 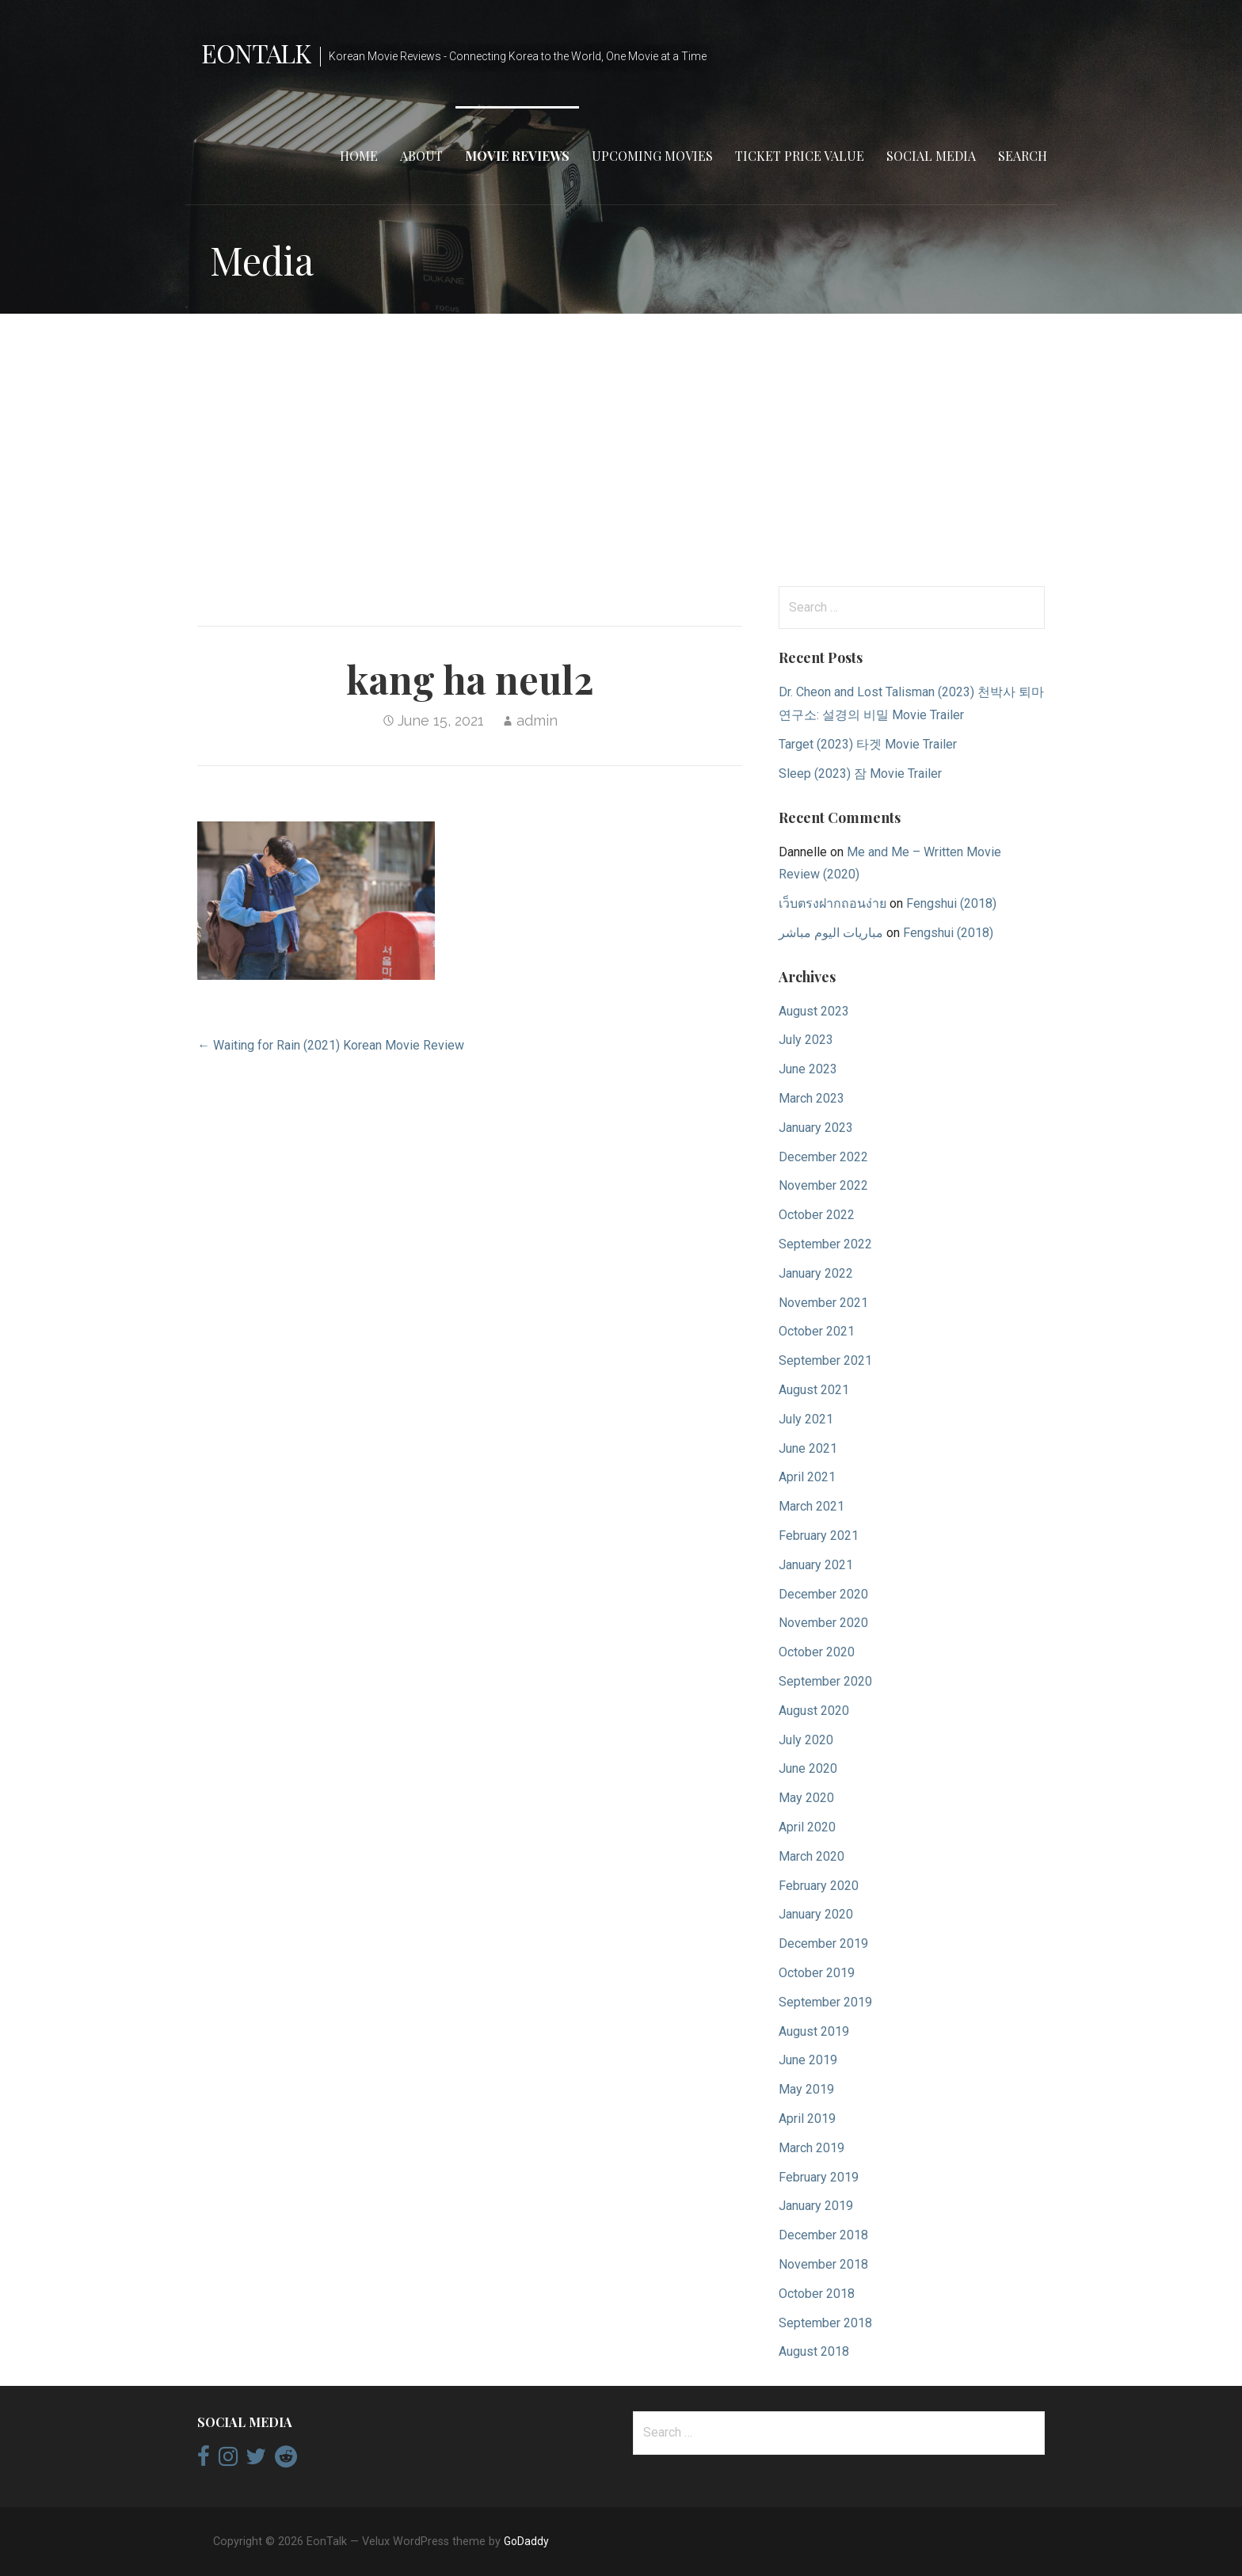 I want to click on January 2023, so click(x=816, y=1127).